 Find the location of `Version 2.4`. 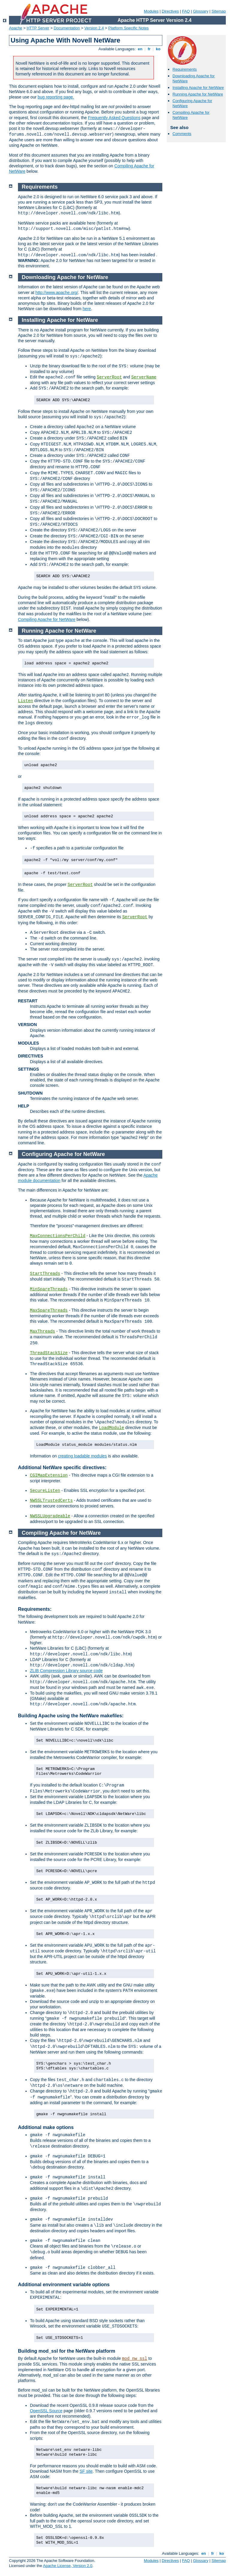

Version 2.4 is located at coordinates (94, 28).